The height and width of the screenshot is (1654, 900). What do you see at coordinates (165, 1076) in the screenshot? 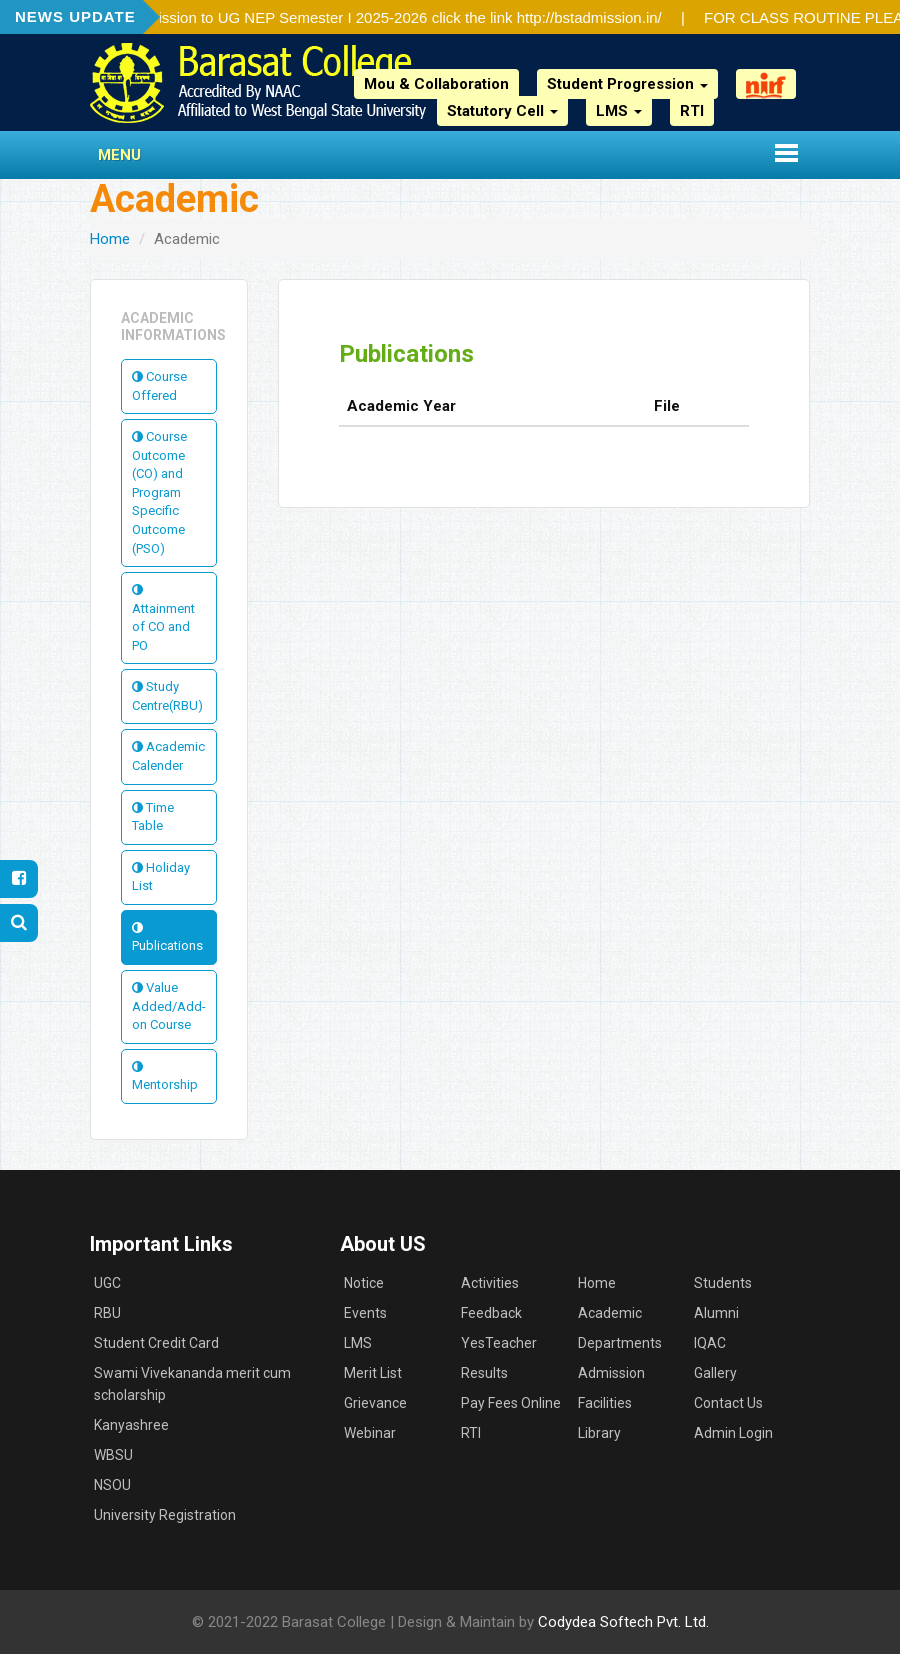
I see `Mentorship` at bounding box center [165, 1076].